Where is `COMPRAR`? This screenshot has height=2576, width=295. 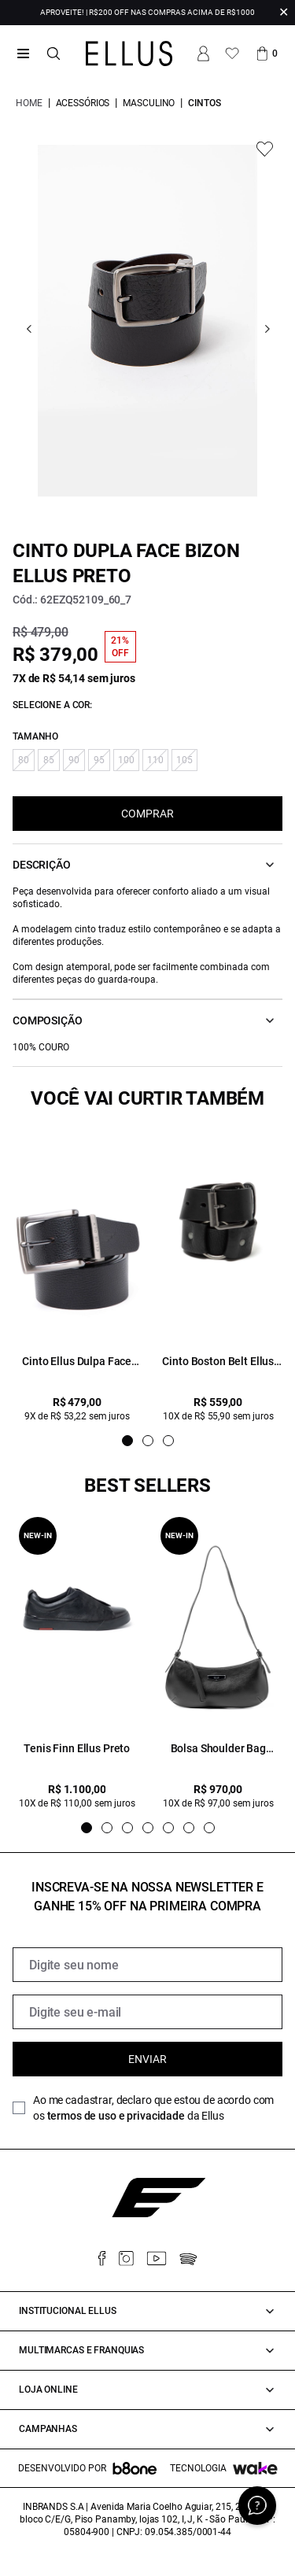
COMPRAR is located at coordinates (147, 813).